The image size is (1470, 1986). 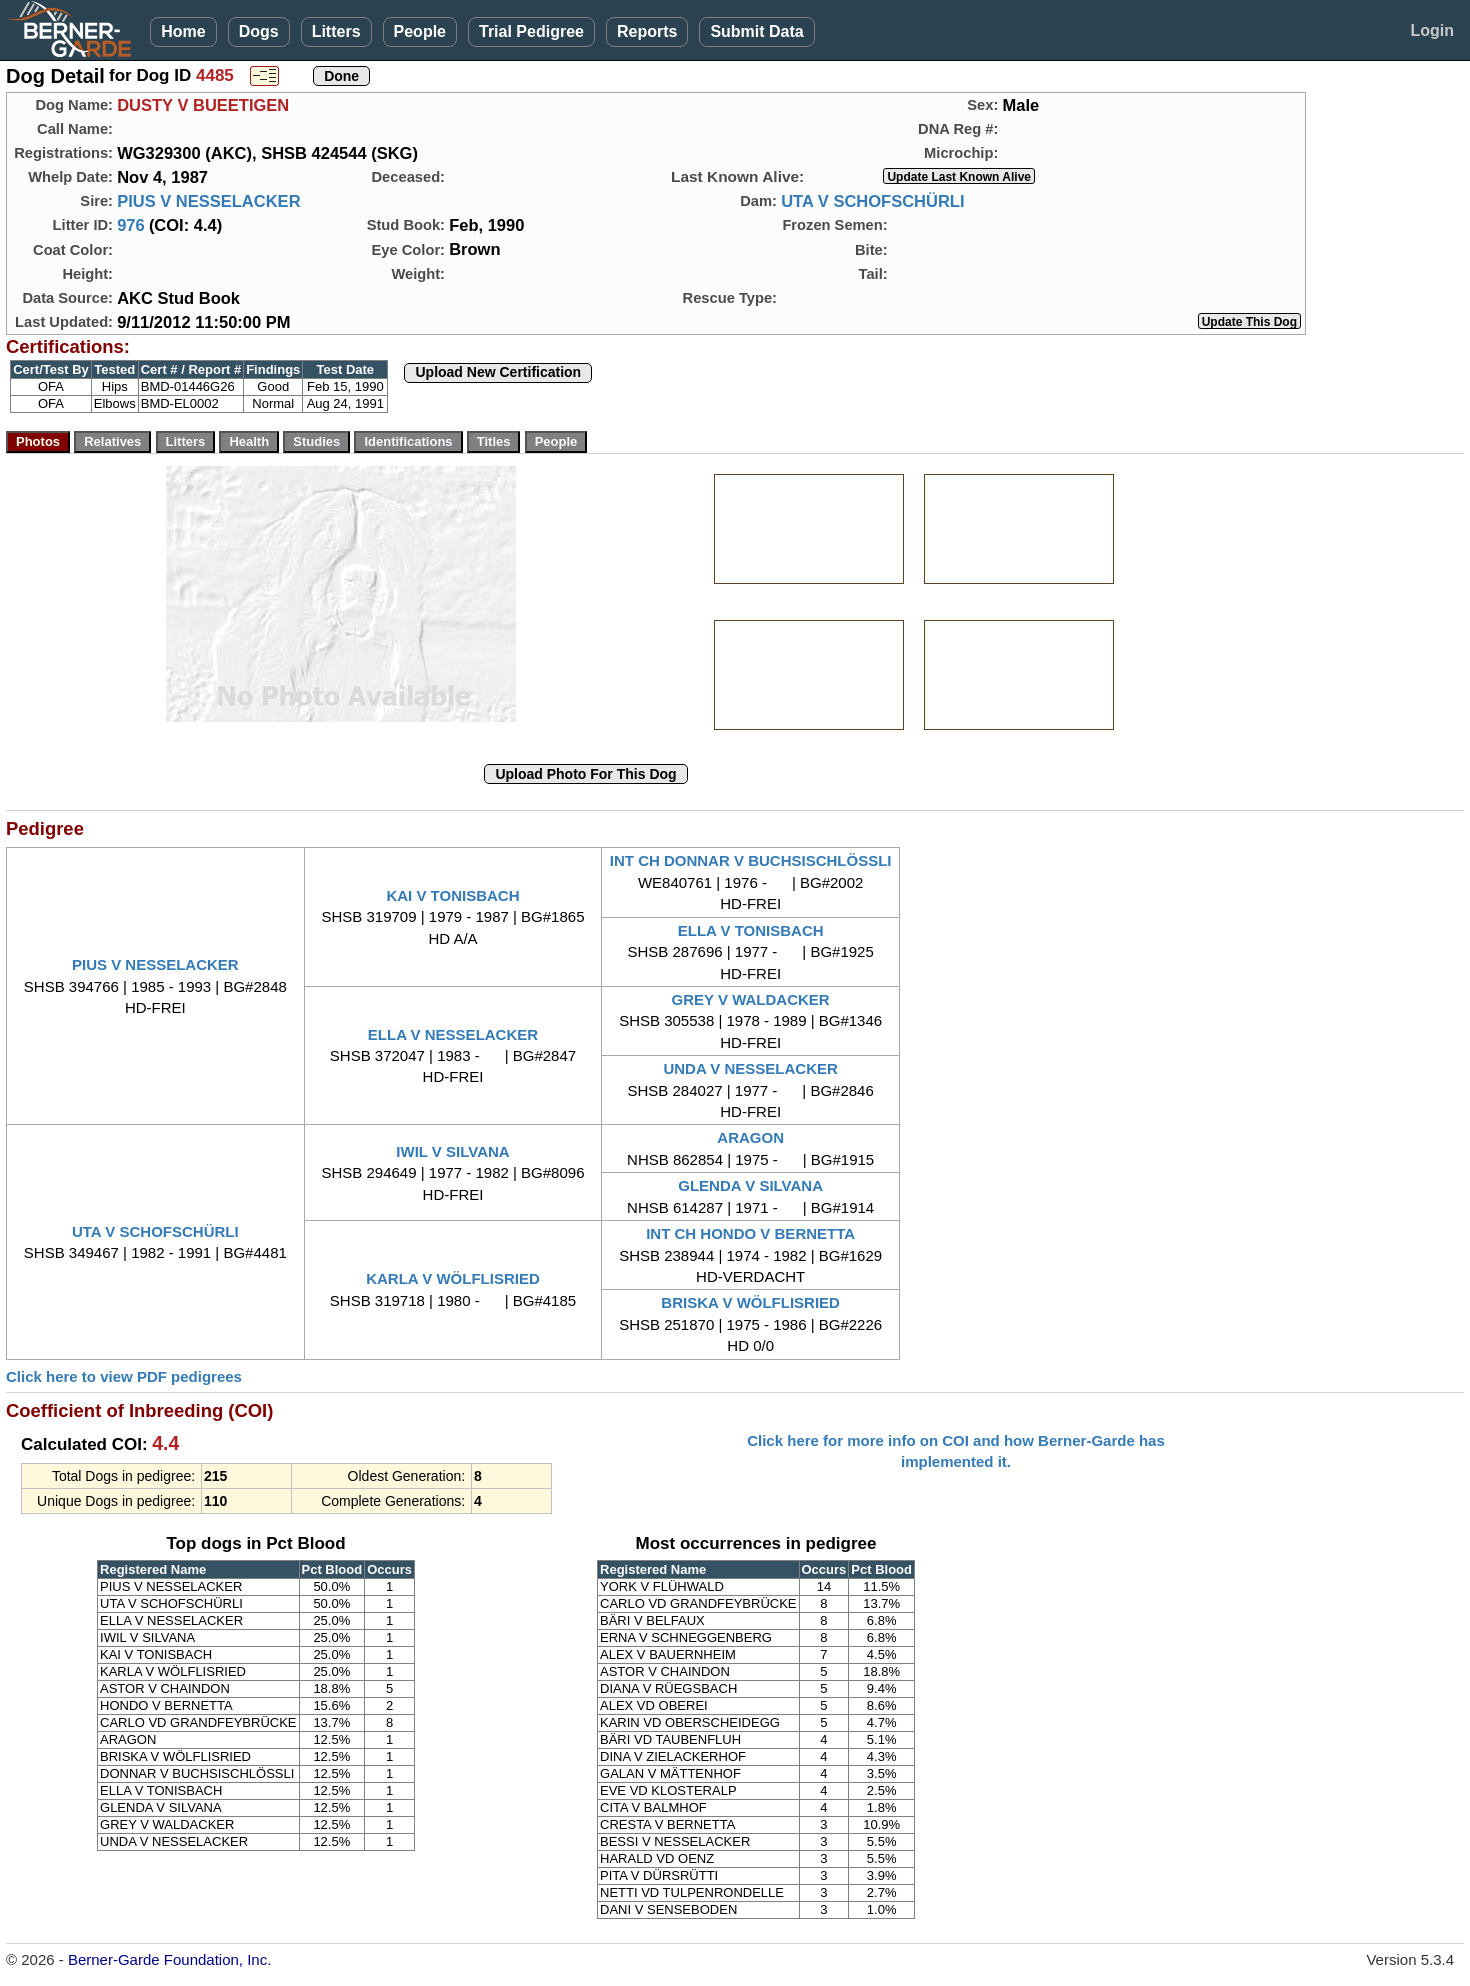 What do you see at coordinates (453, 1034) in the screenshot?
I see `ELLA V NESSELACKER` at bounding box center [453, 1034].